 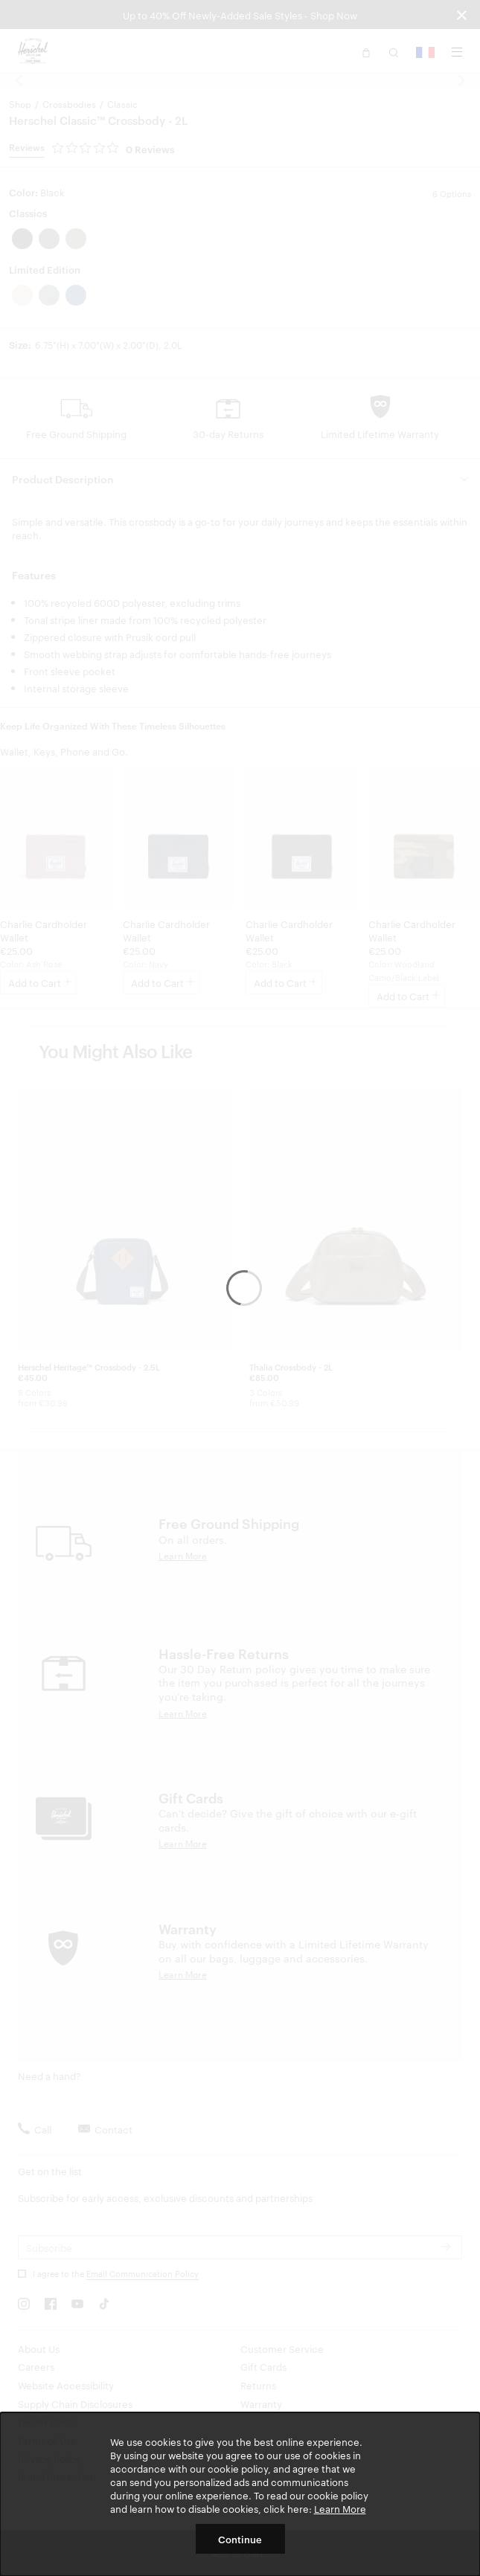 What do you see at coordinates (340, 2508) in the screenshot?
I see `Learn More` at bounding box center [340, 2508].